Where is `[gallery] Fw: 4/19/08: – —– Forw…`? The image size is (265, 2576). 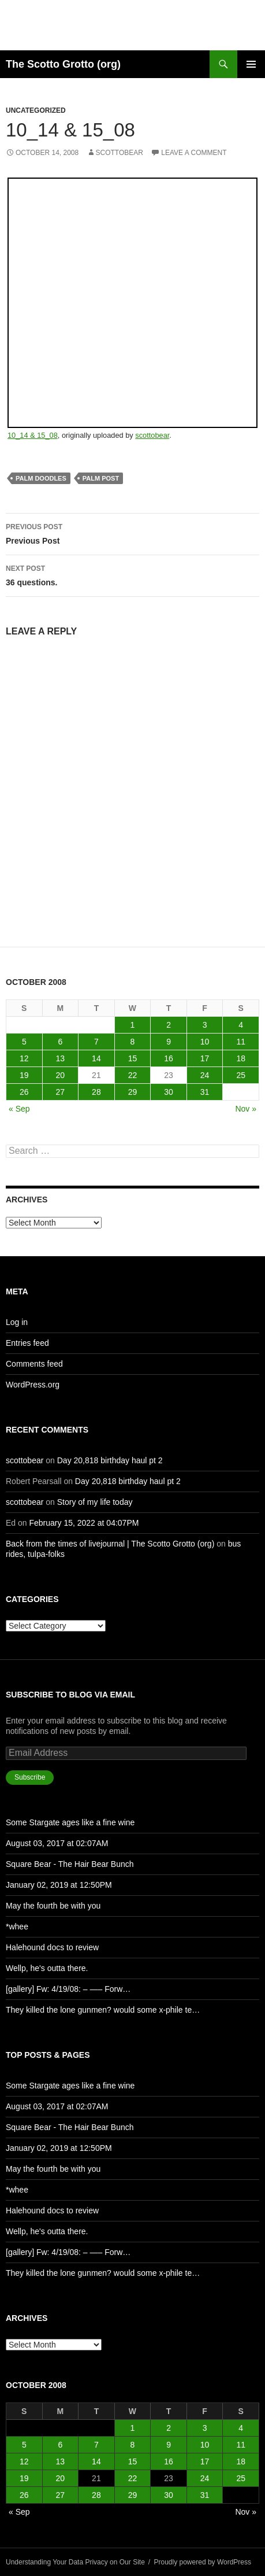
[gallery] Fw: 4/19/08: – —– Forw… is located at coordinates (68, 1989).